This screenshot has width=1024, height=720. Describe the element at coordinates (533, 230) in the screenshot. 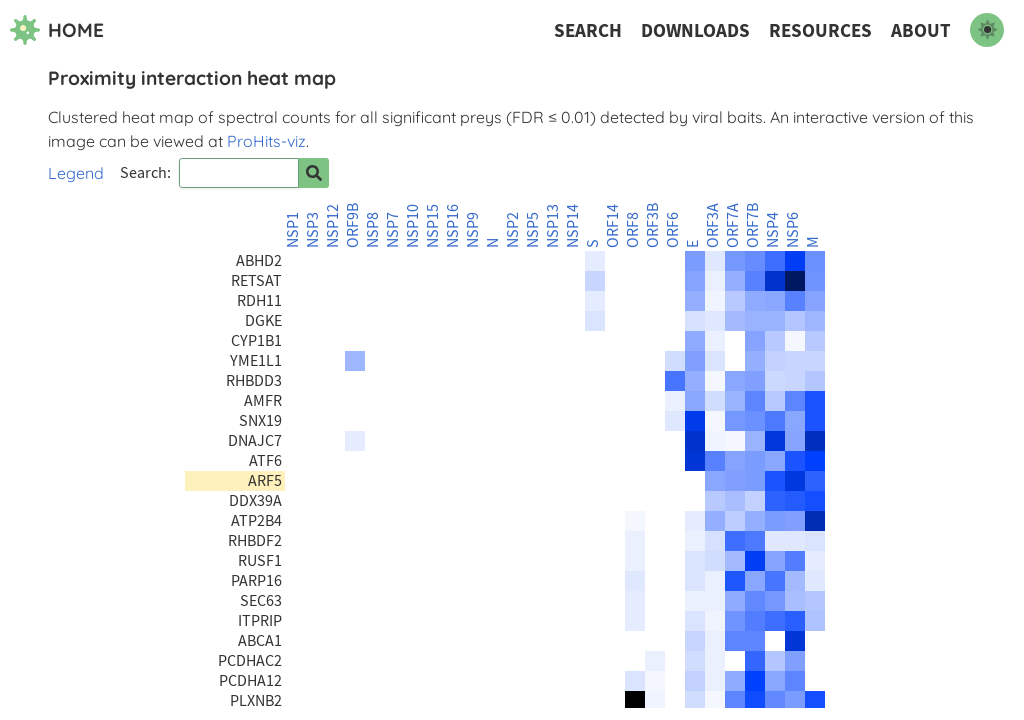

I see `NSP5` at that location.